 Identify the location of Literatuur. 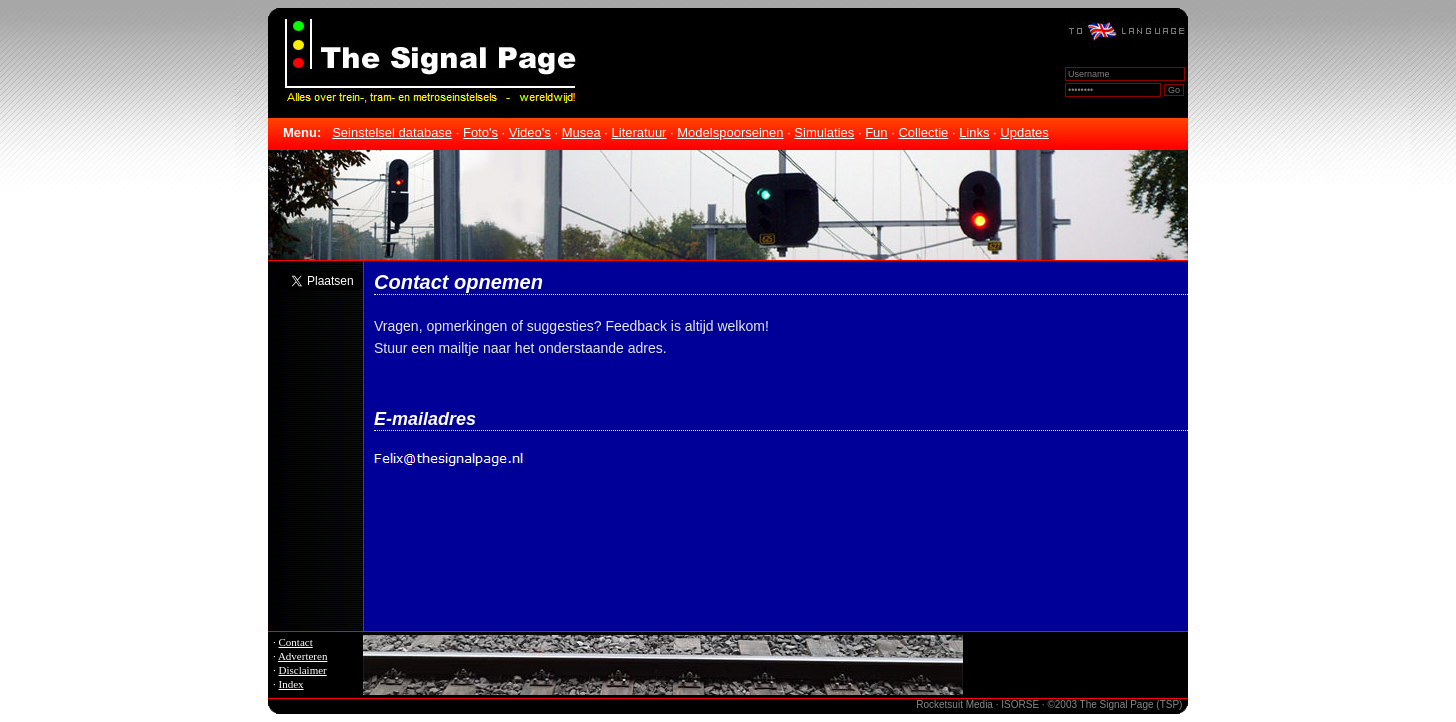
(639, 132).